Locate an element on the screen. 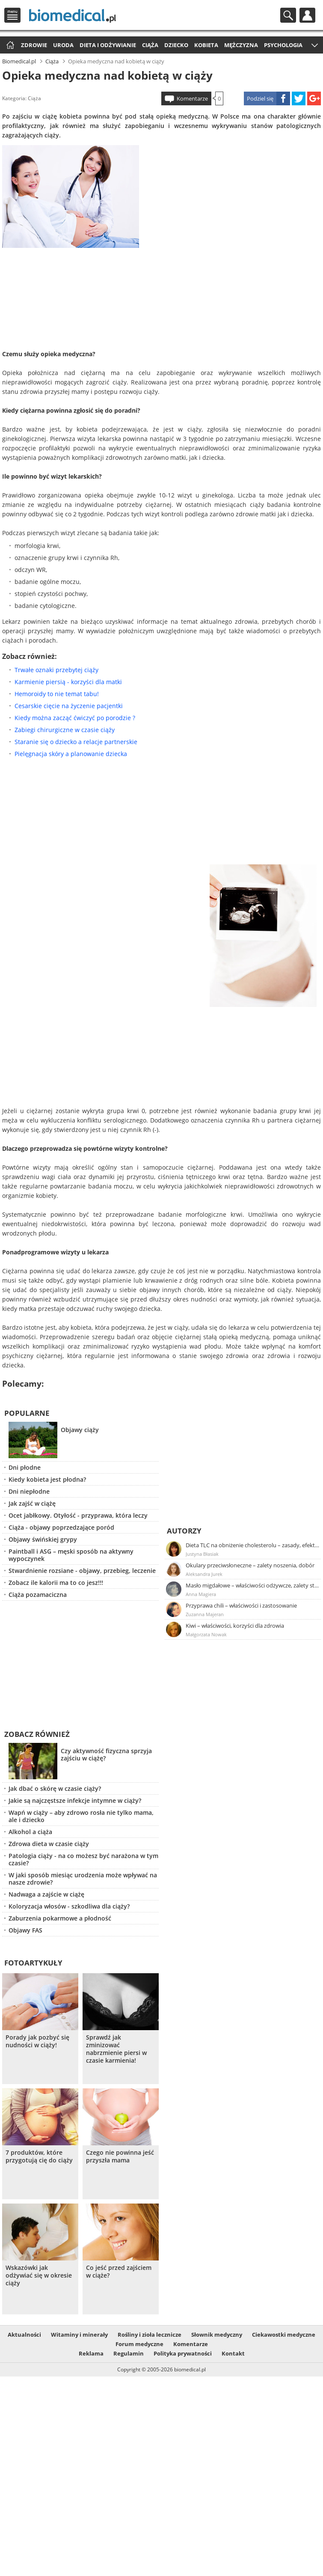 The width and height of the screenshot is (323, 2576). Paintball i ASG – męski sposób na aktywny wypoczynek is located at coordinates (71, 1555).